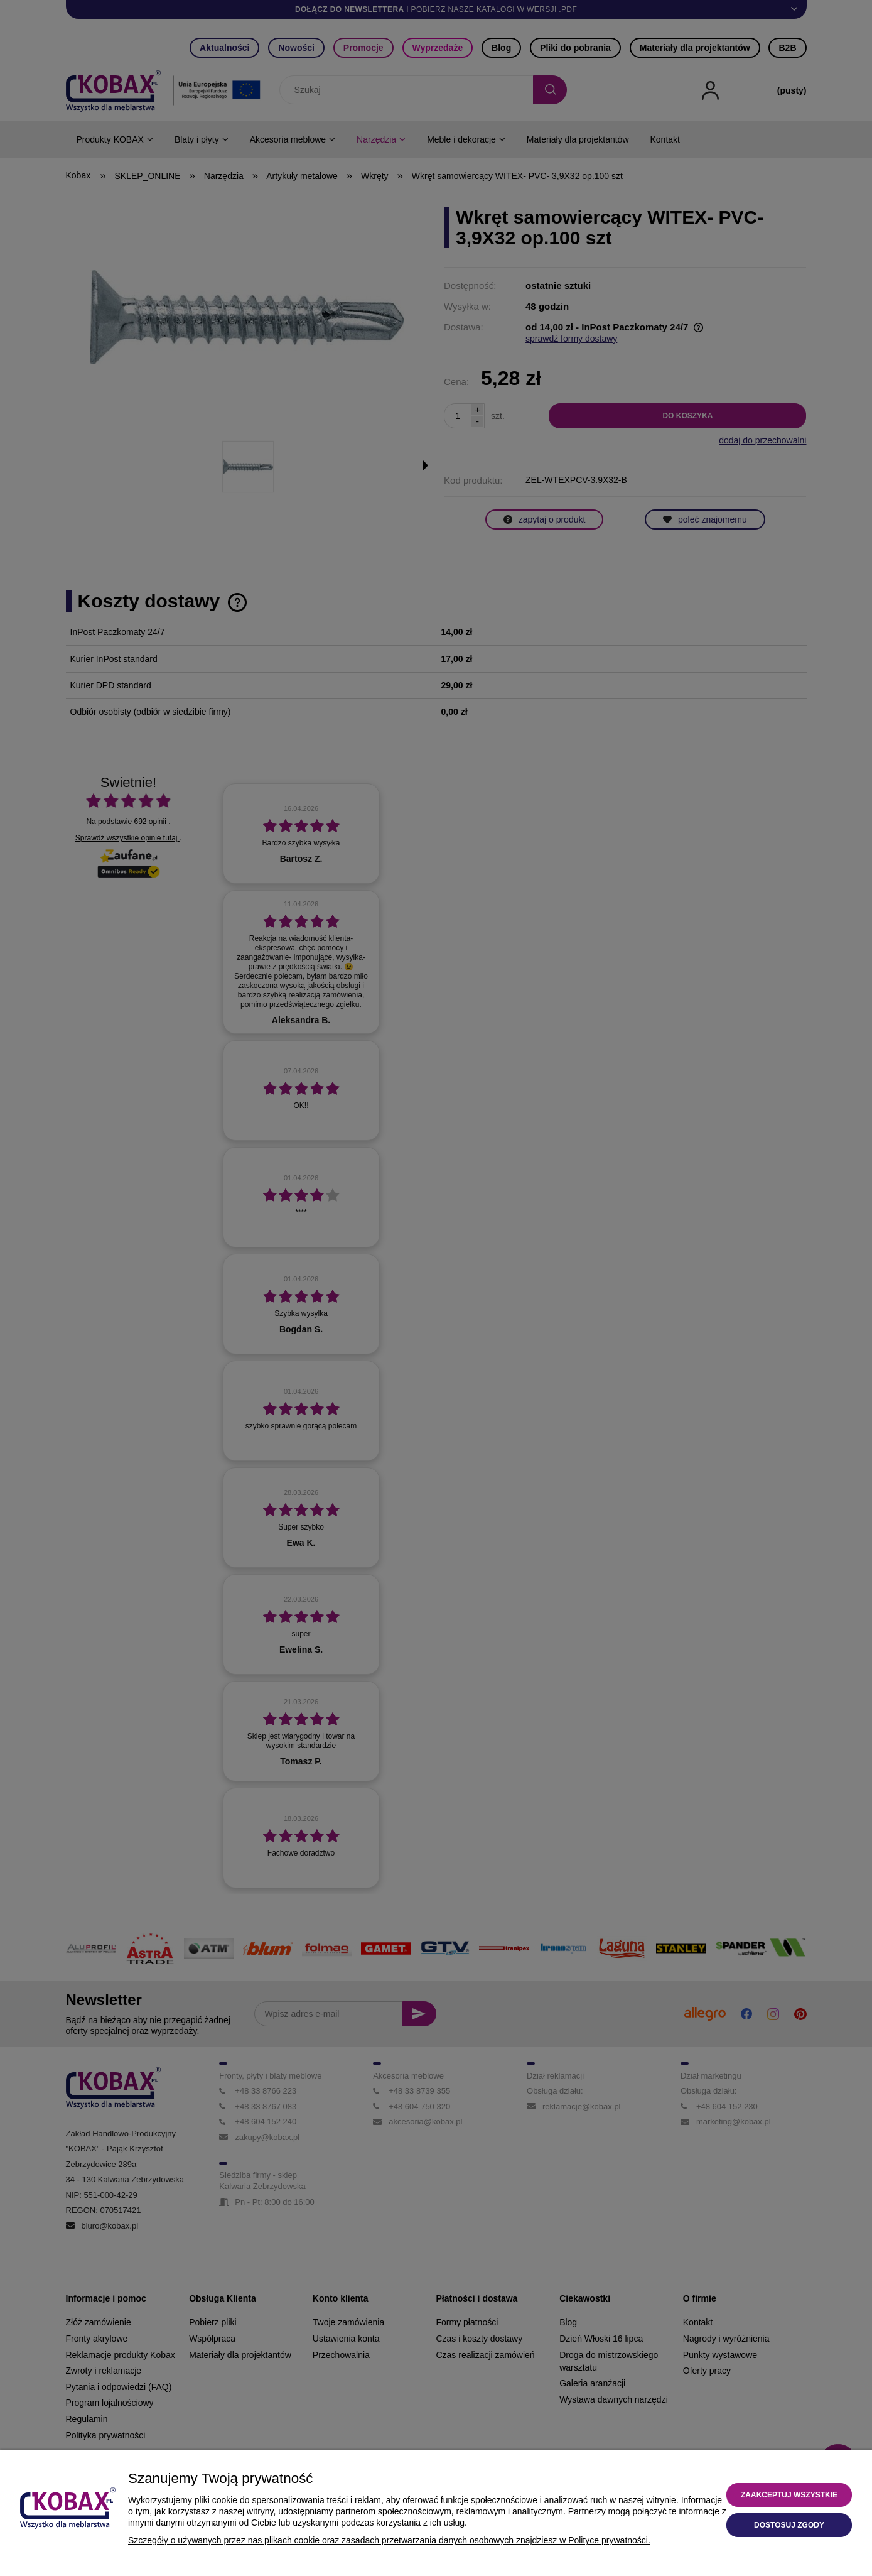 The width and height of the screenshot is (872, 2576). I want to click on Zaakceptuj wszystkie, so click(789, 2495).